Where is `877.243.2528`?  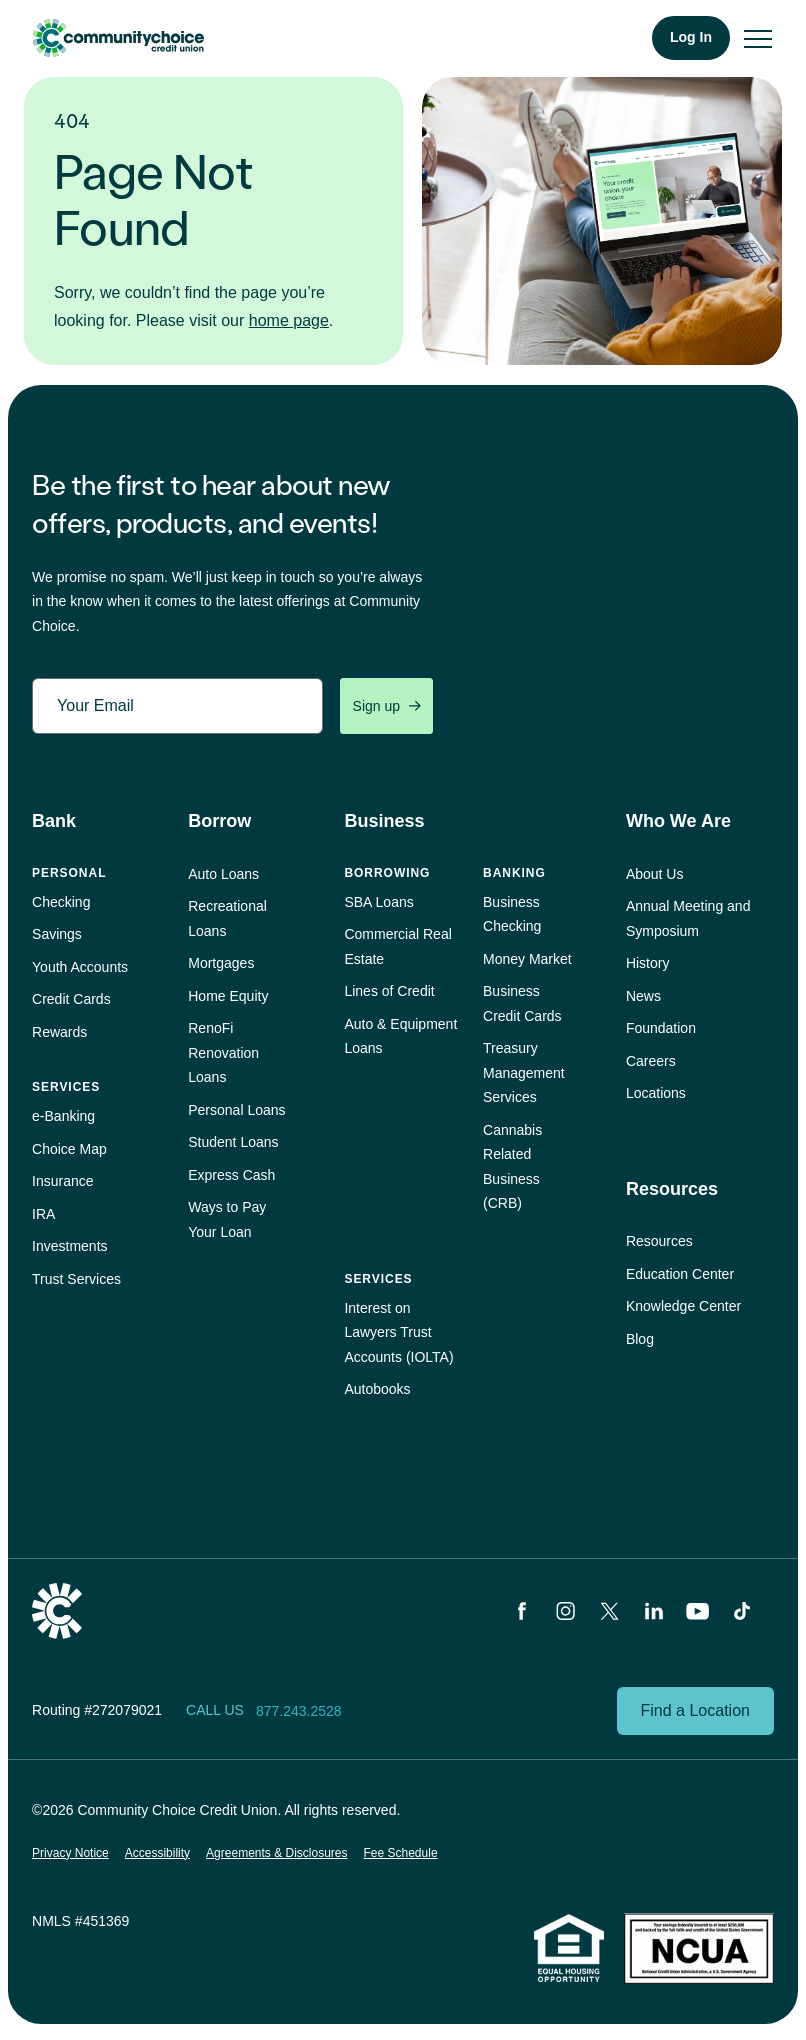 877.243.2528 is located at coordinates (299, 1711).